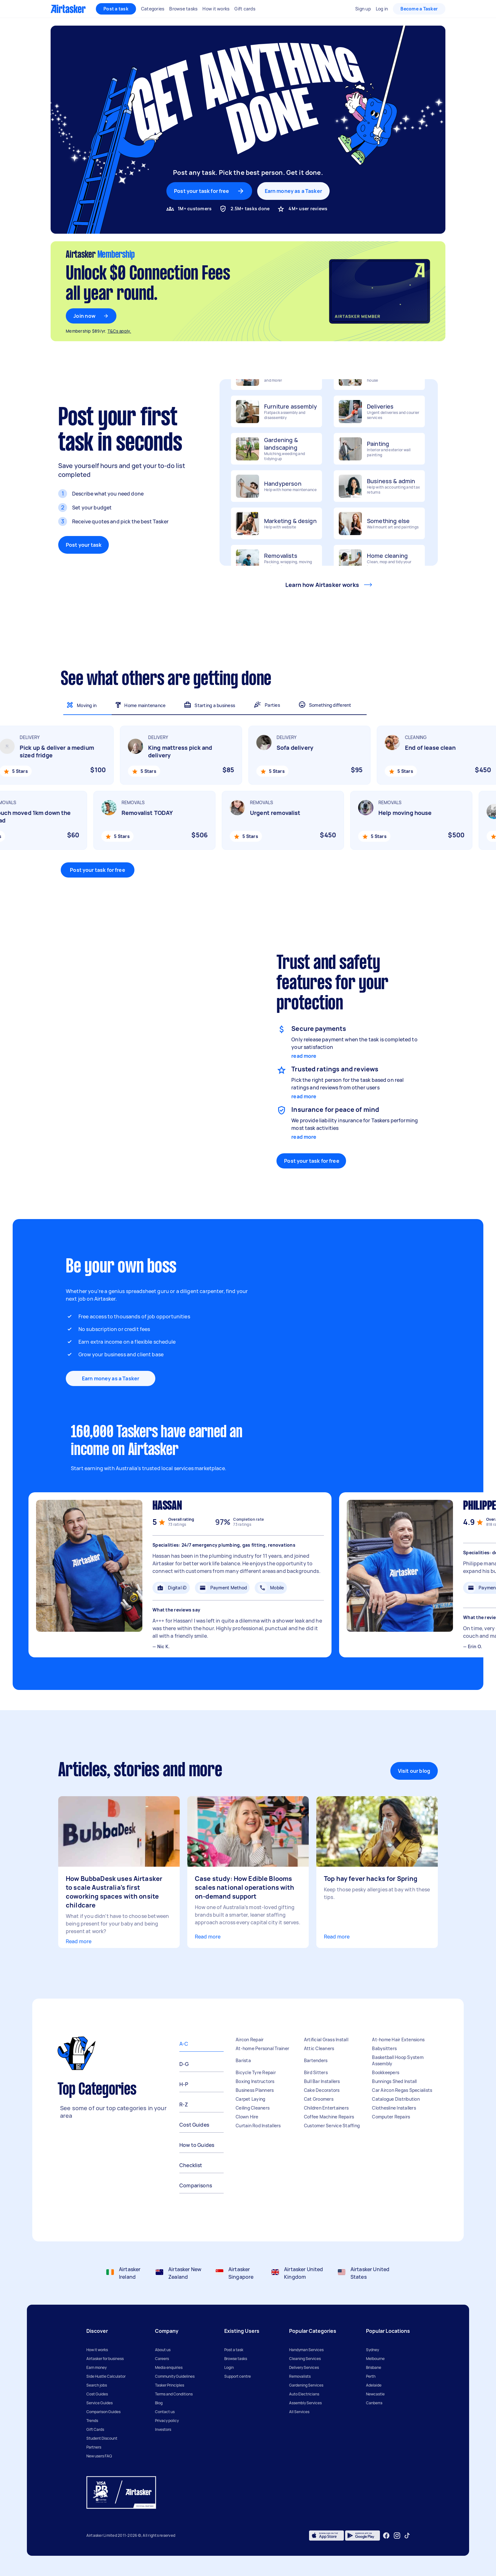 The height and width of the screenshot is (2576, 496). Describe the element at coordinates (99, 2403) in the screenshot. I see `Service Guides` at that location.